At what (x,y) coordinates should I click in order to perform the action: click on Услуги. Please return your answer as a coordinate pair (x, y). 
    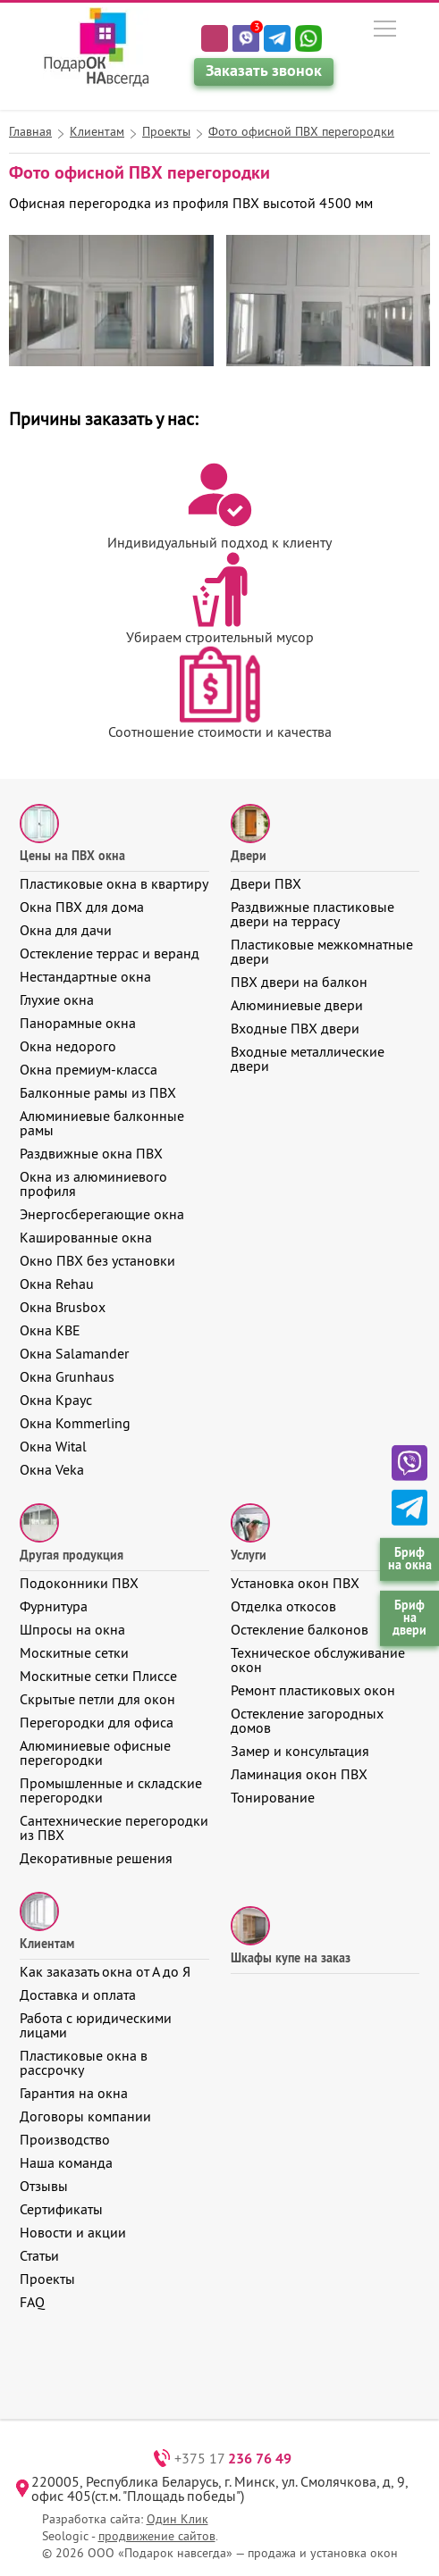
    Looking at the image, I should click on (248, 1555).